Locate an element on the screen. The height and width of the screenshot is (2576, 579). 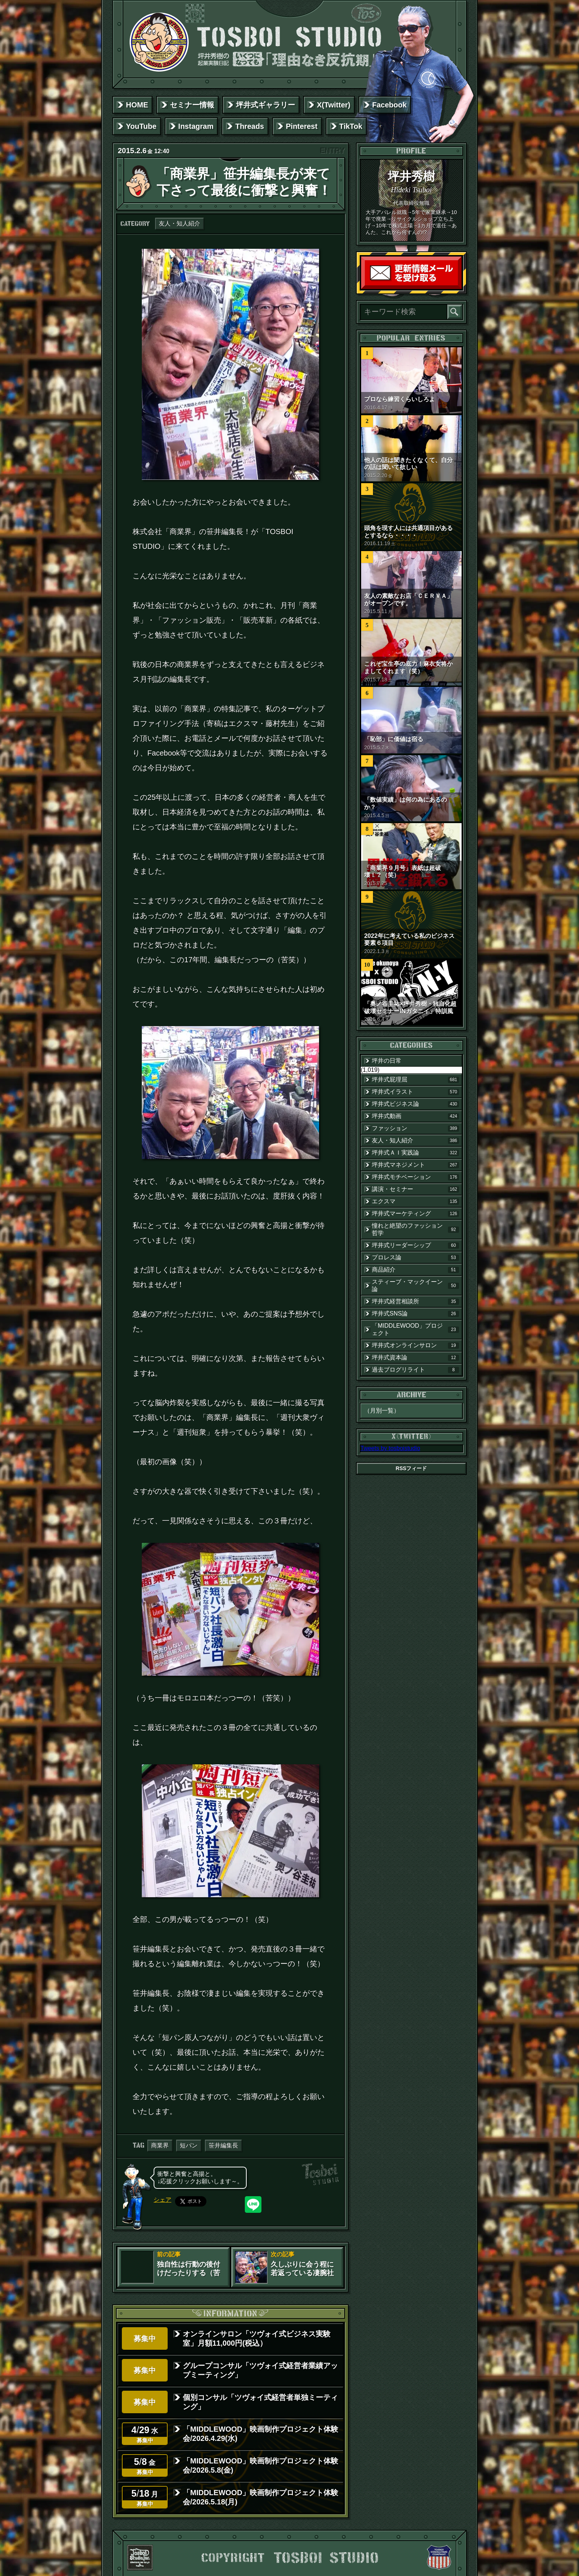
坪井式ビジネス論 is located at coordinates (415, 1104).